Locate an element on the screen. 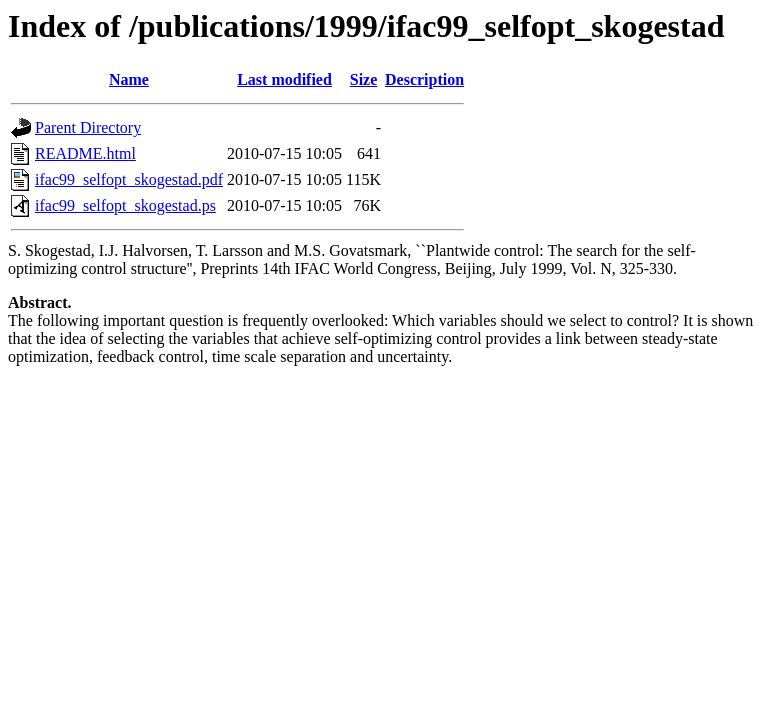 This screenshot has width=768, height=720. Parent Directory is located at coordinates (88, 127).